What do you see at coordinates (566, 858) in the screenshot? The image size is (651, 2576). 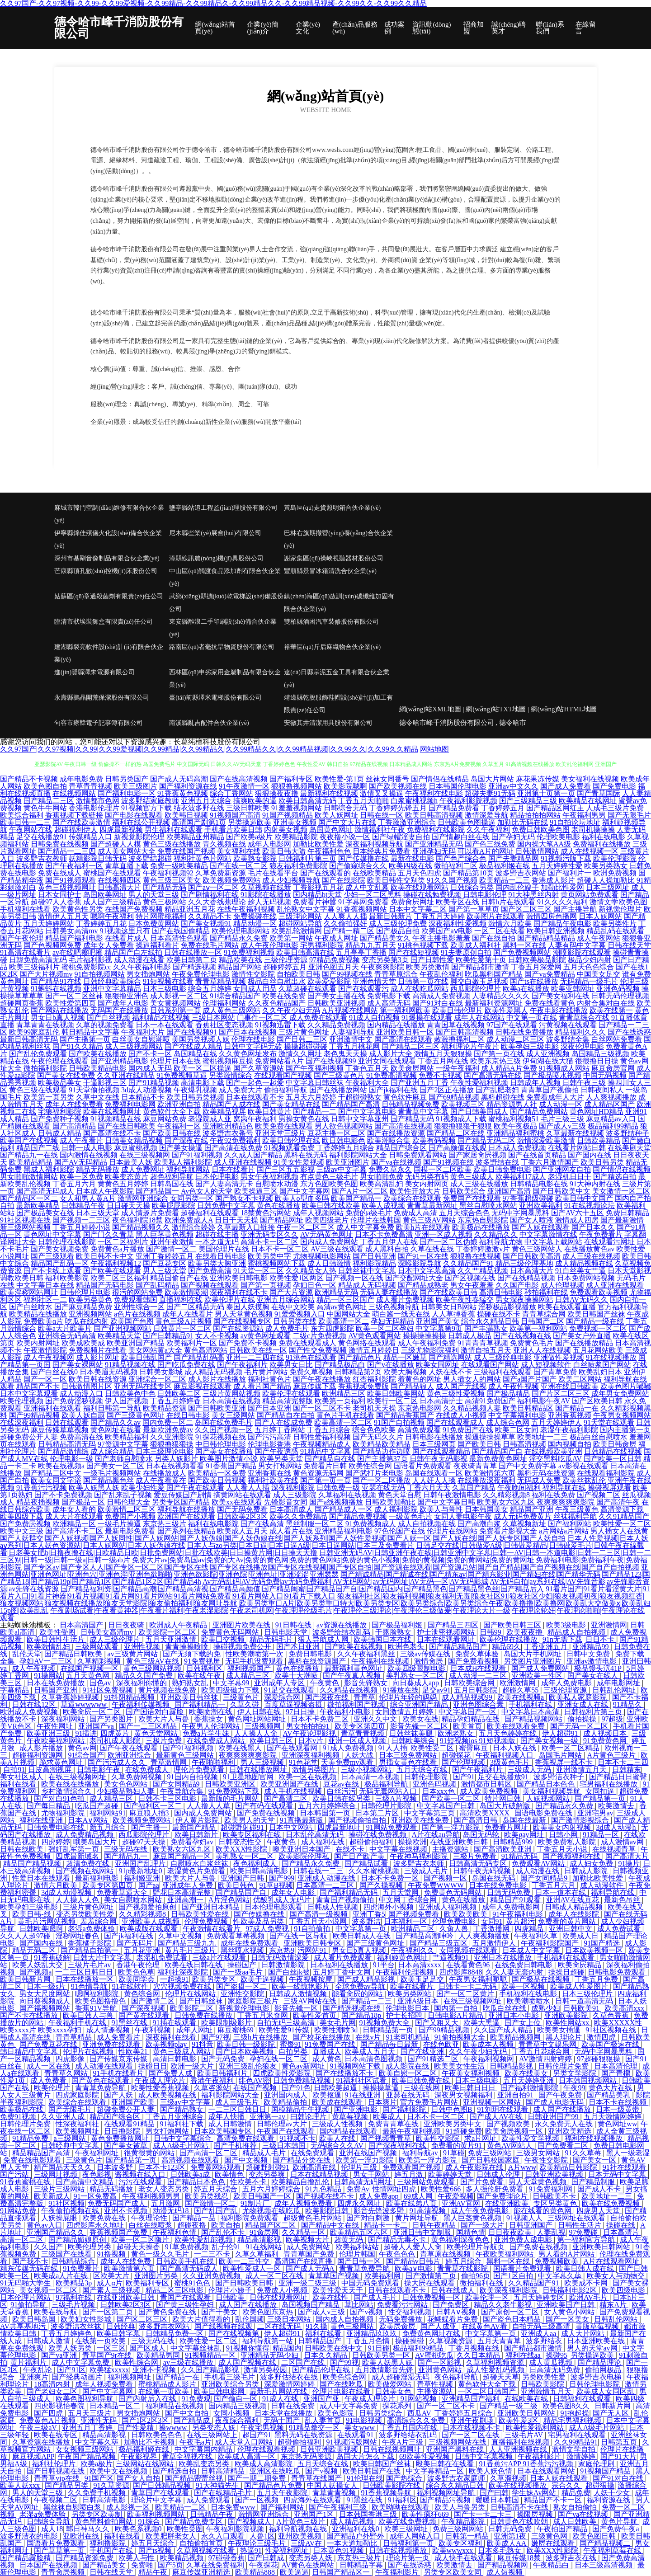 I see `91视频污版下载` at bounding box center [566, 858].